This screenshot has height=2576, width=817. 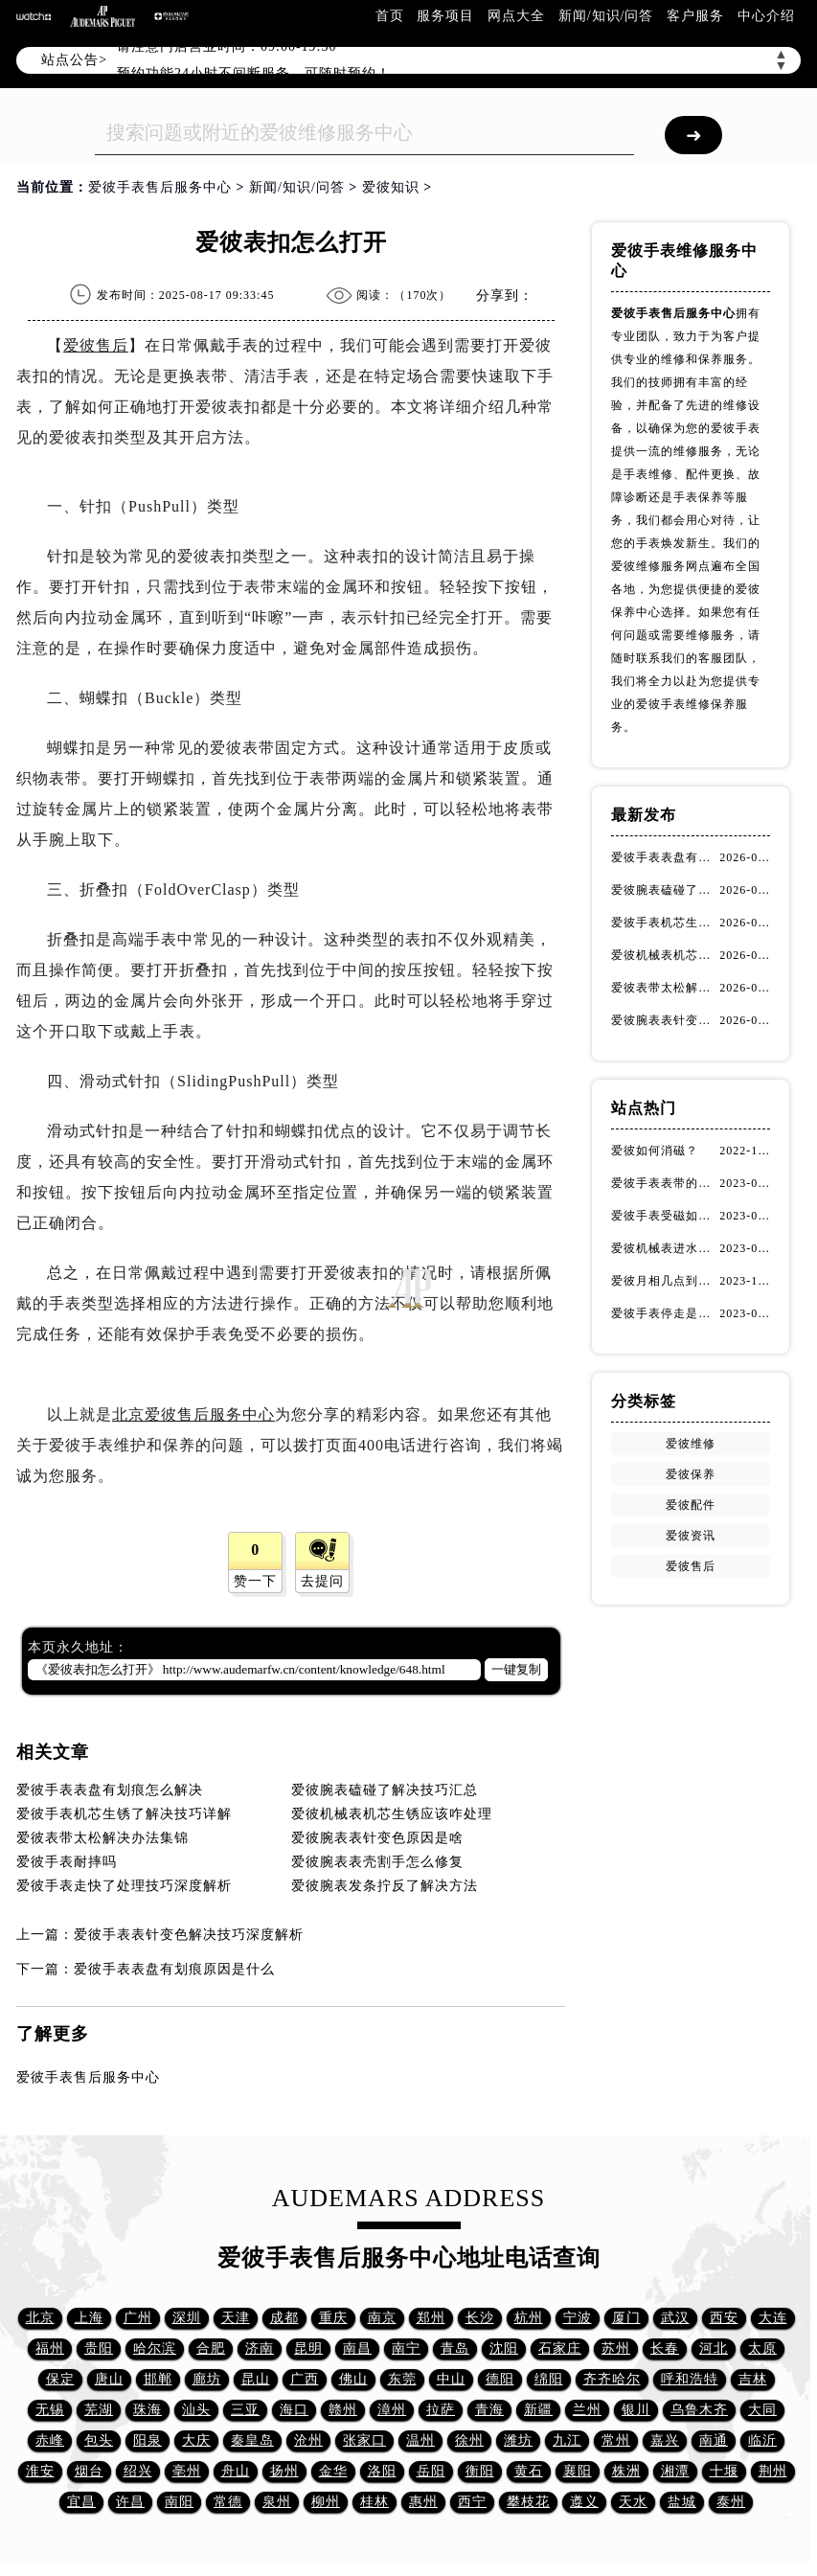 What do you see at coordinates (160, 187) in the screenshot?
I see `爱彼手表售后服务中心` at bounding box center [160, 187].